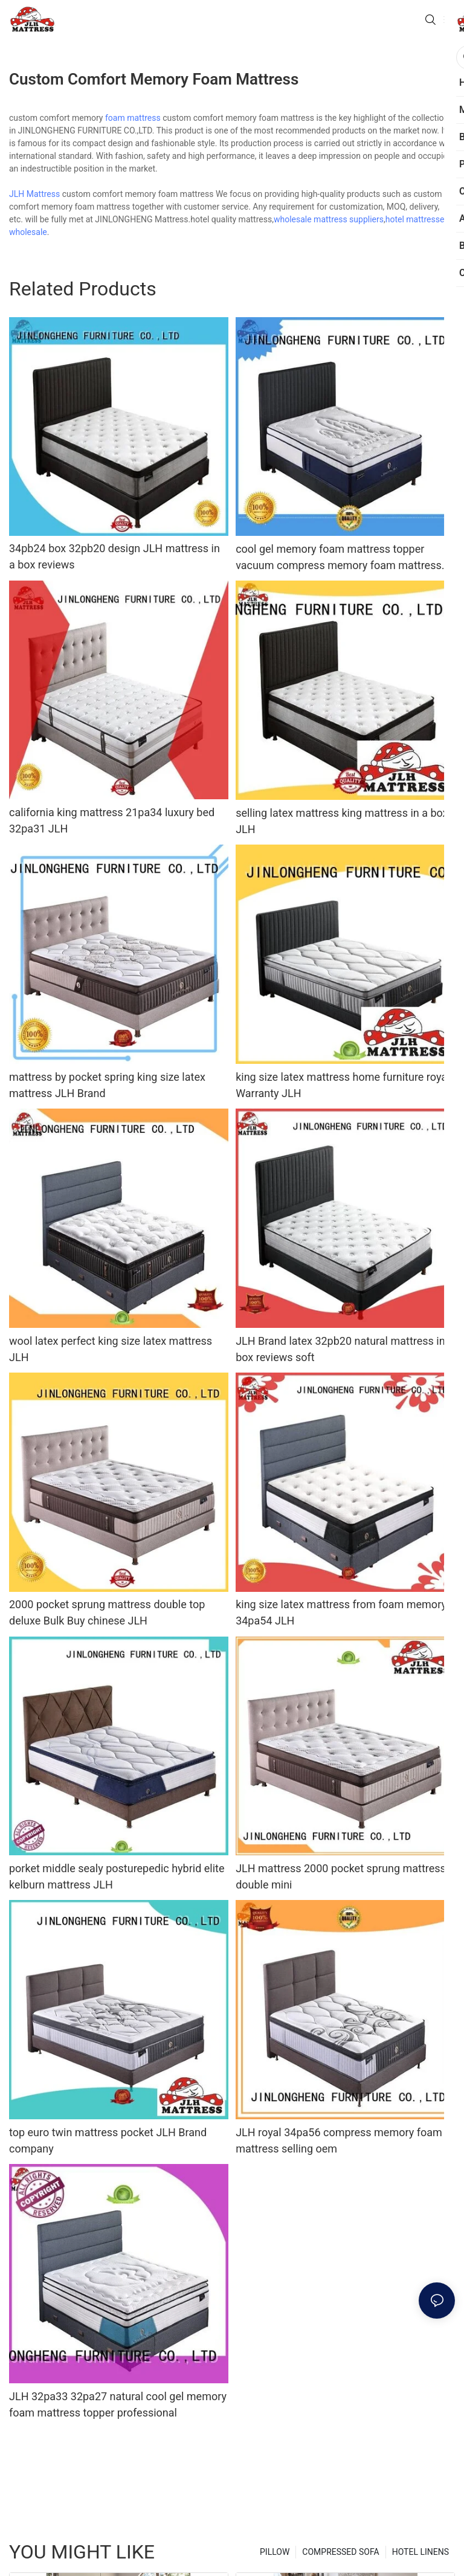 This screenshot has height=2576, width=464. What do you see at coordinates (420, 2552) in the screenshot?
I see `HOTEL LINENS` at bounding box center [420, 2552].